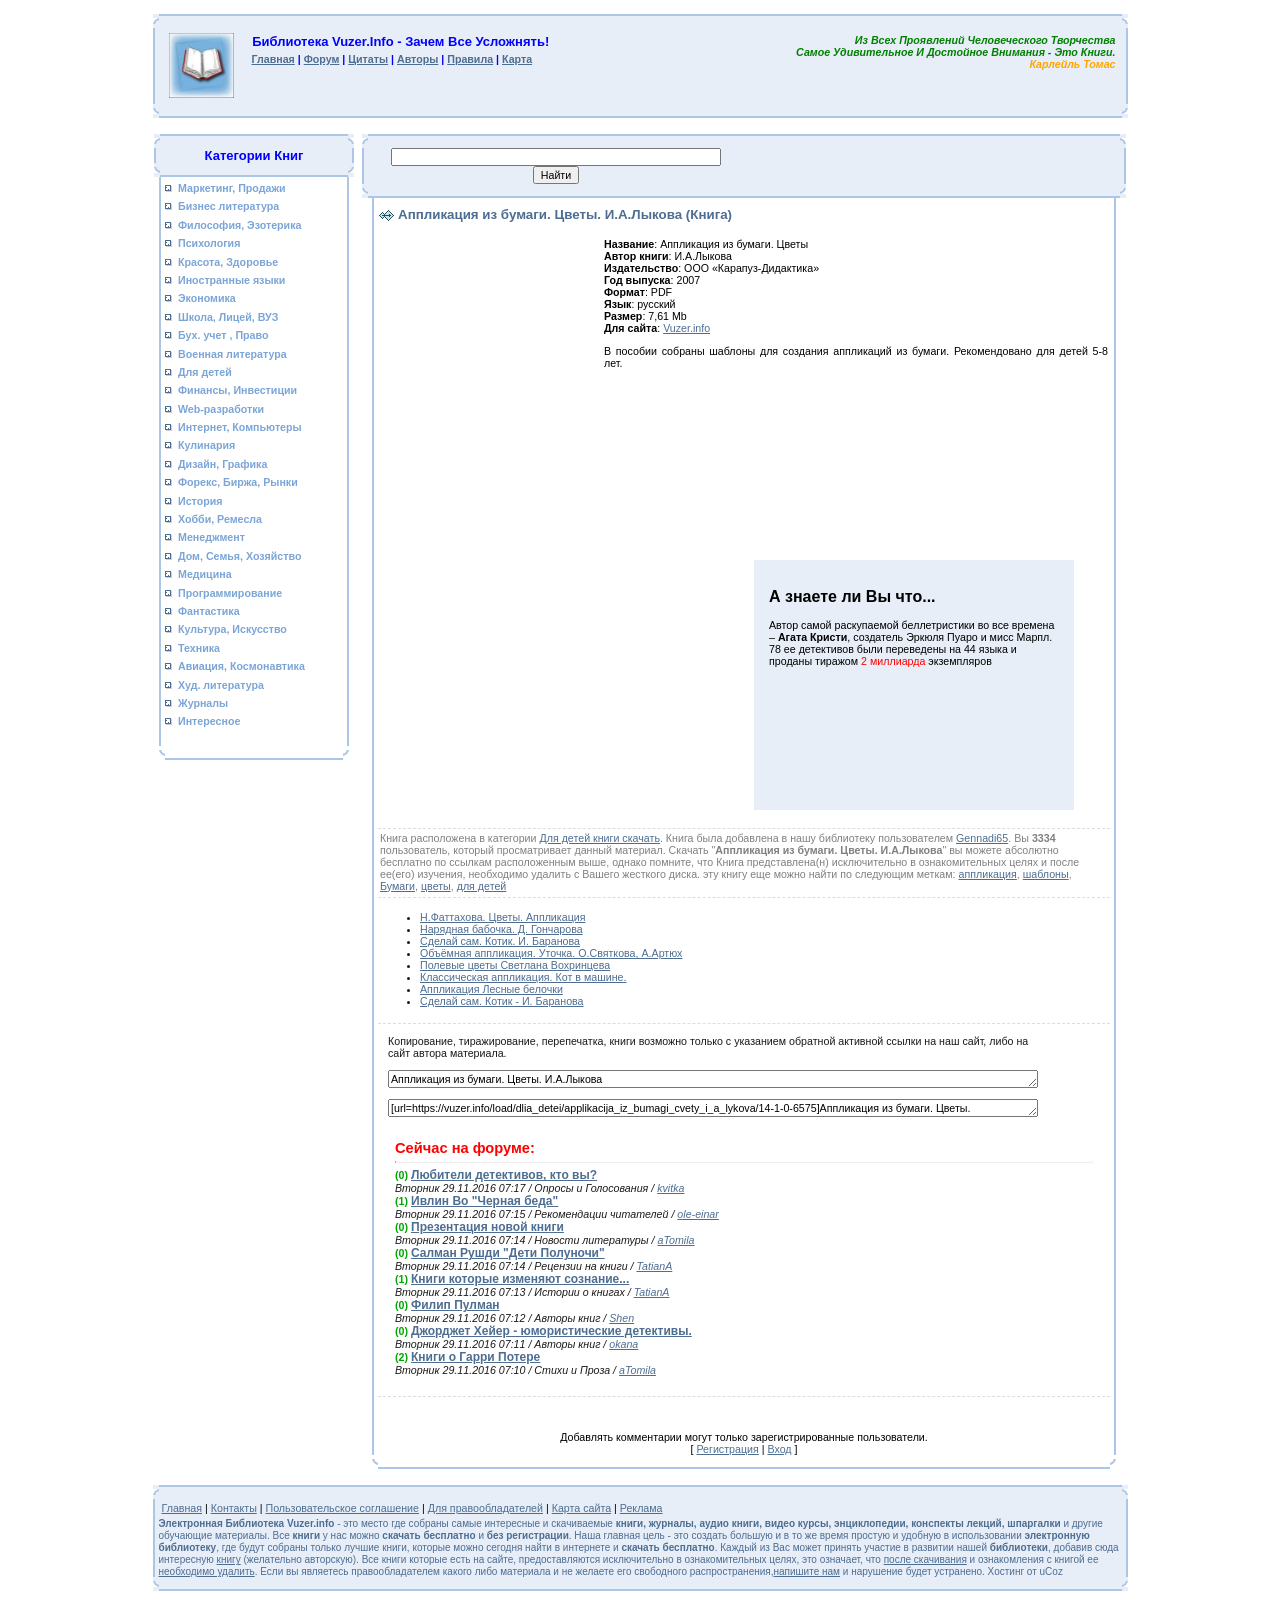  What do you see at coordinates (322, 59) in the screenshot?
I see `Форум` at bounding box center [322, 59].